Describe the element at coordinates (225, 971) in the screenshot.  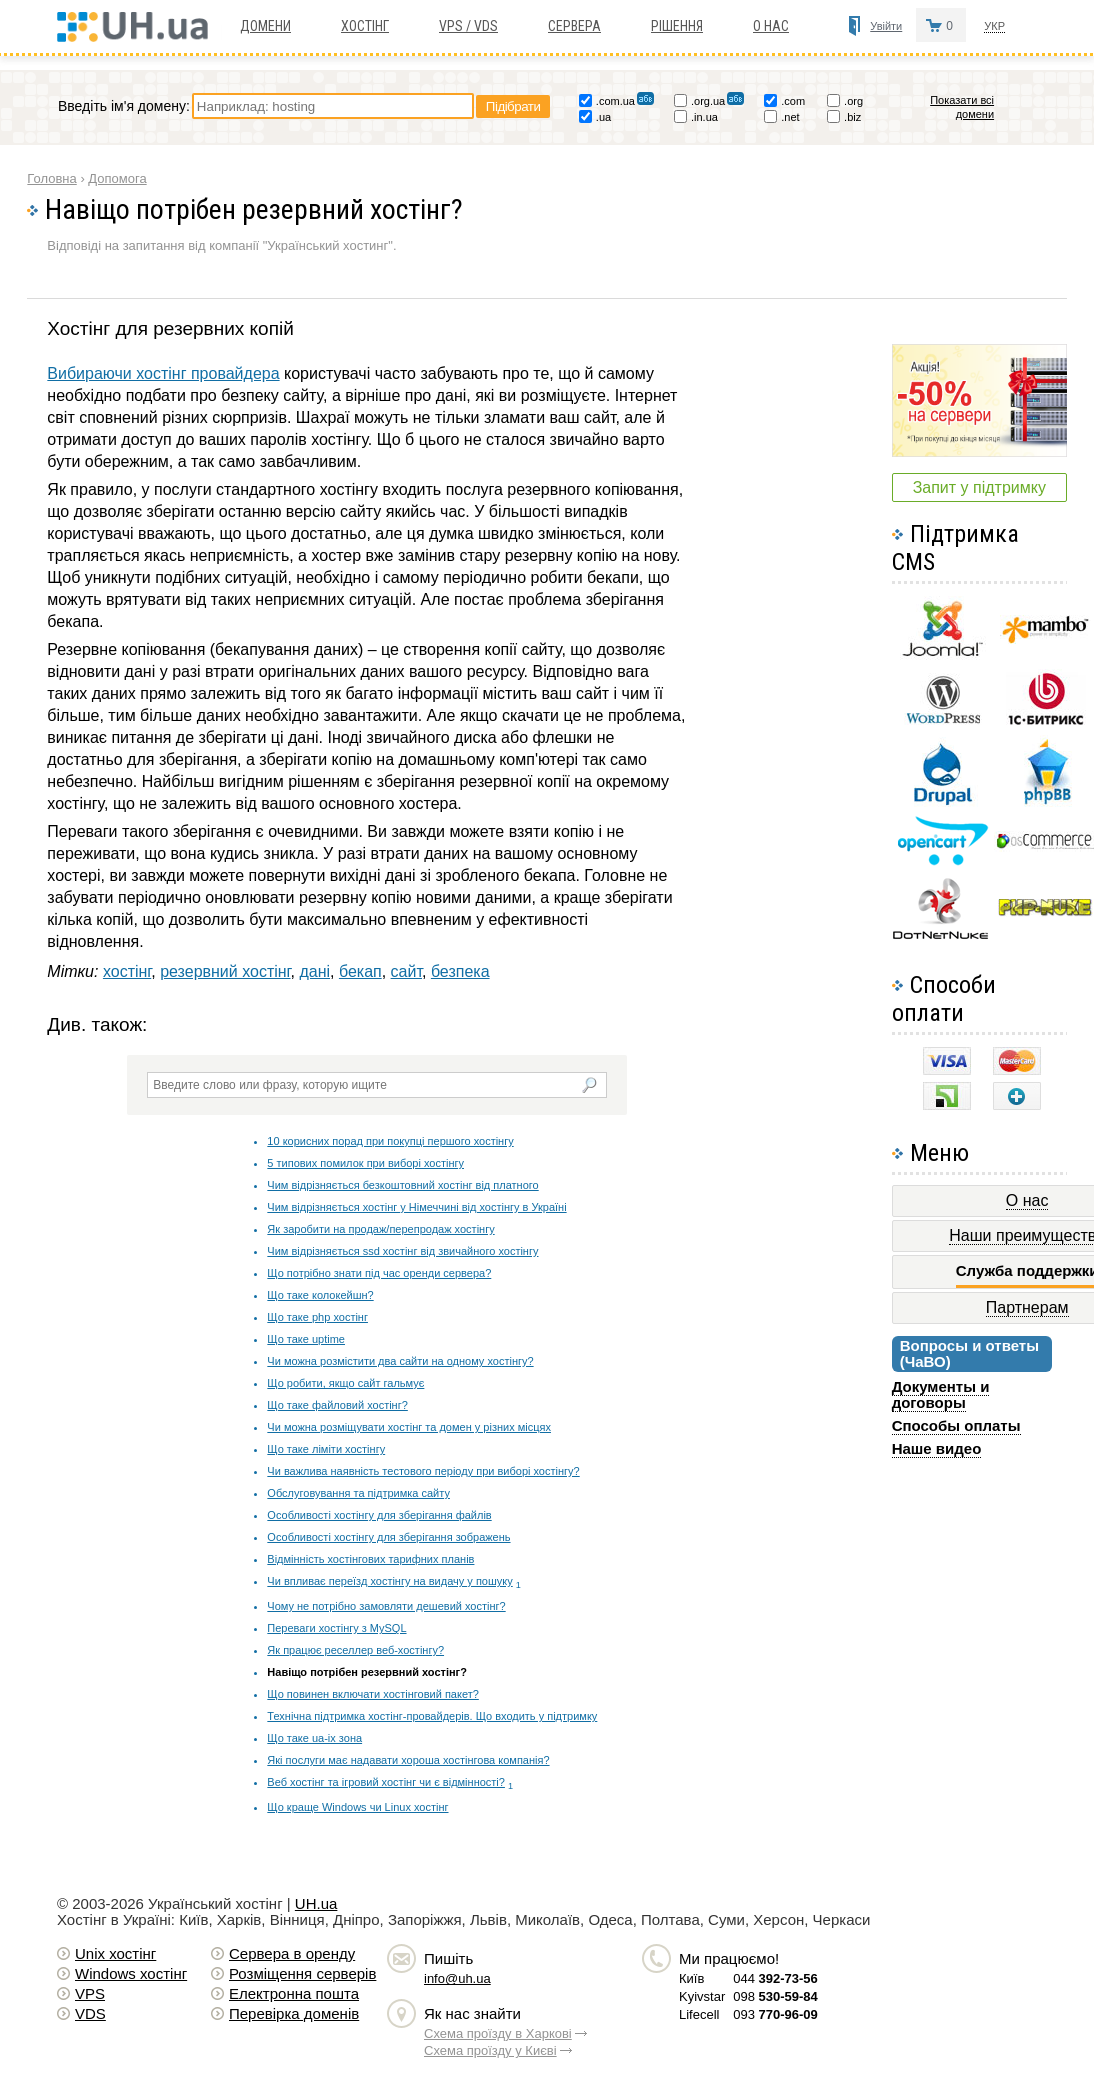
I see `резервний хостінг` at that location.